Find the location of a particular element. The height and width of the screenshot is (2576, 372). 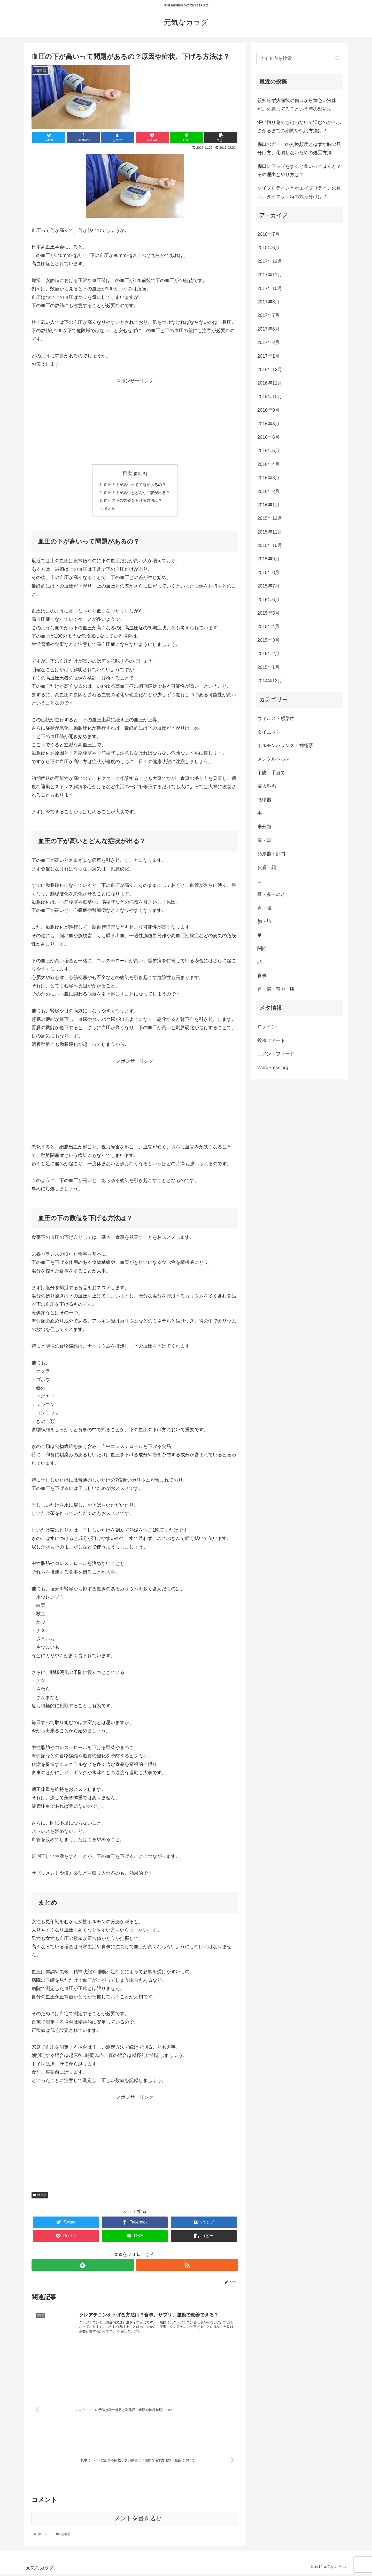

コメントフィード is located at coordinates (276, 1053).